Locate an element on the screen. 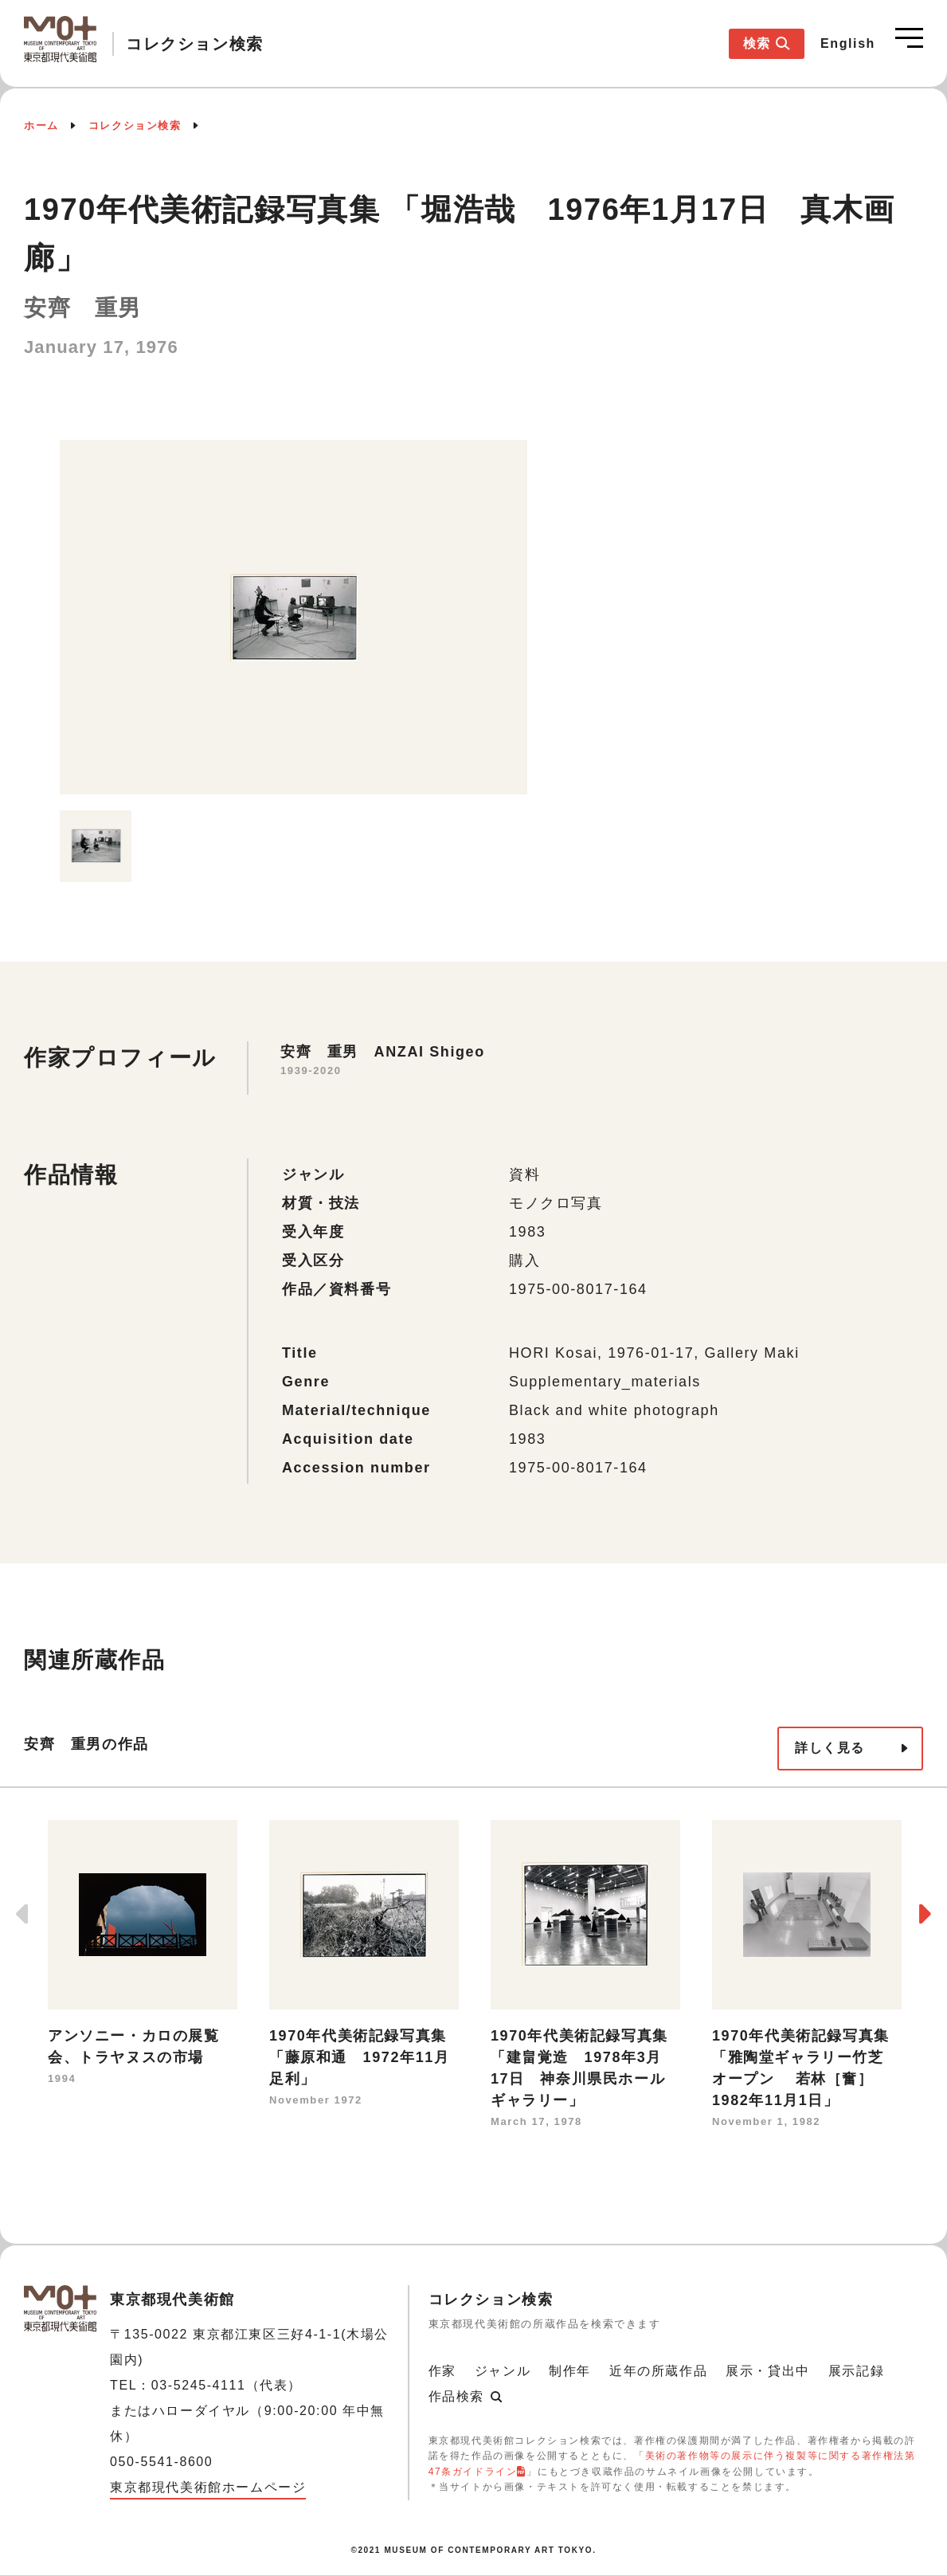  展示・貸出中 is located at coordinates (768, 2371).